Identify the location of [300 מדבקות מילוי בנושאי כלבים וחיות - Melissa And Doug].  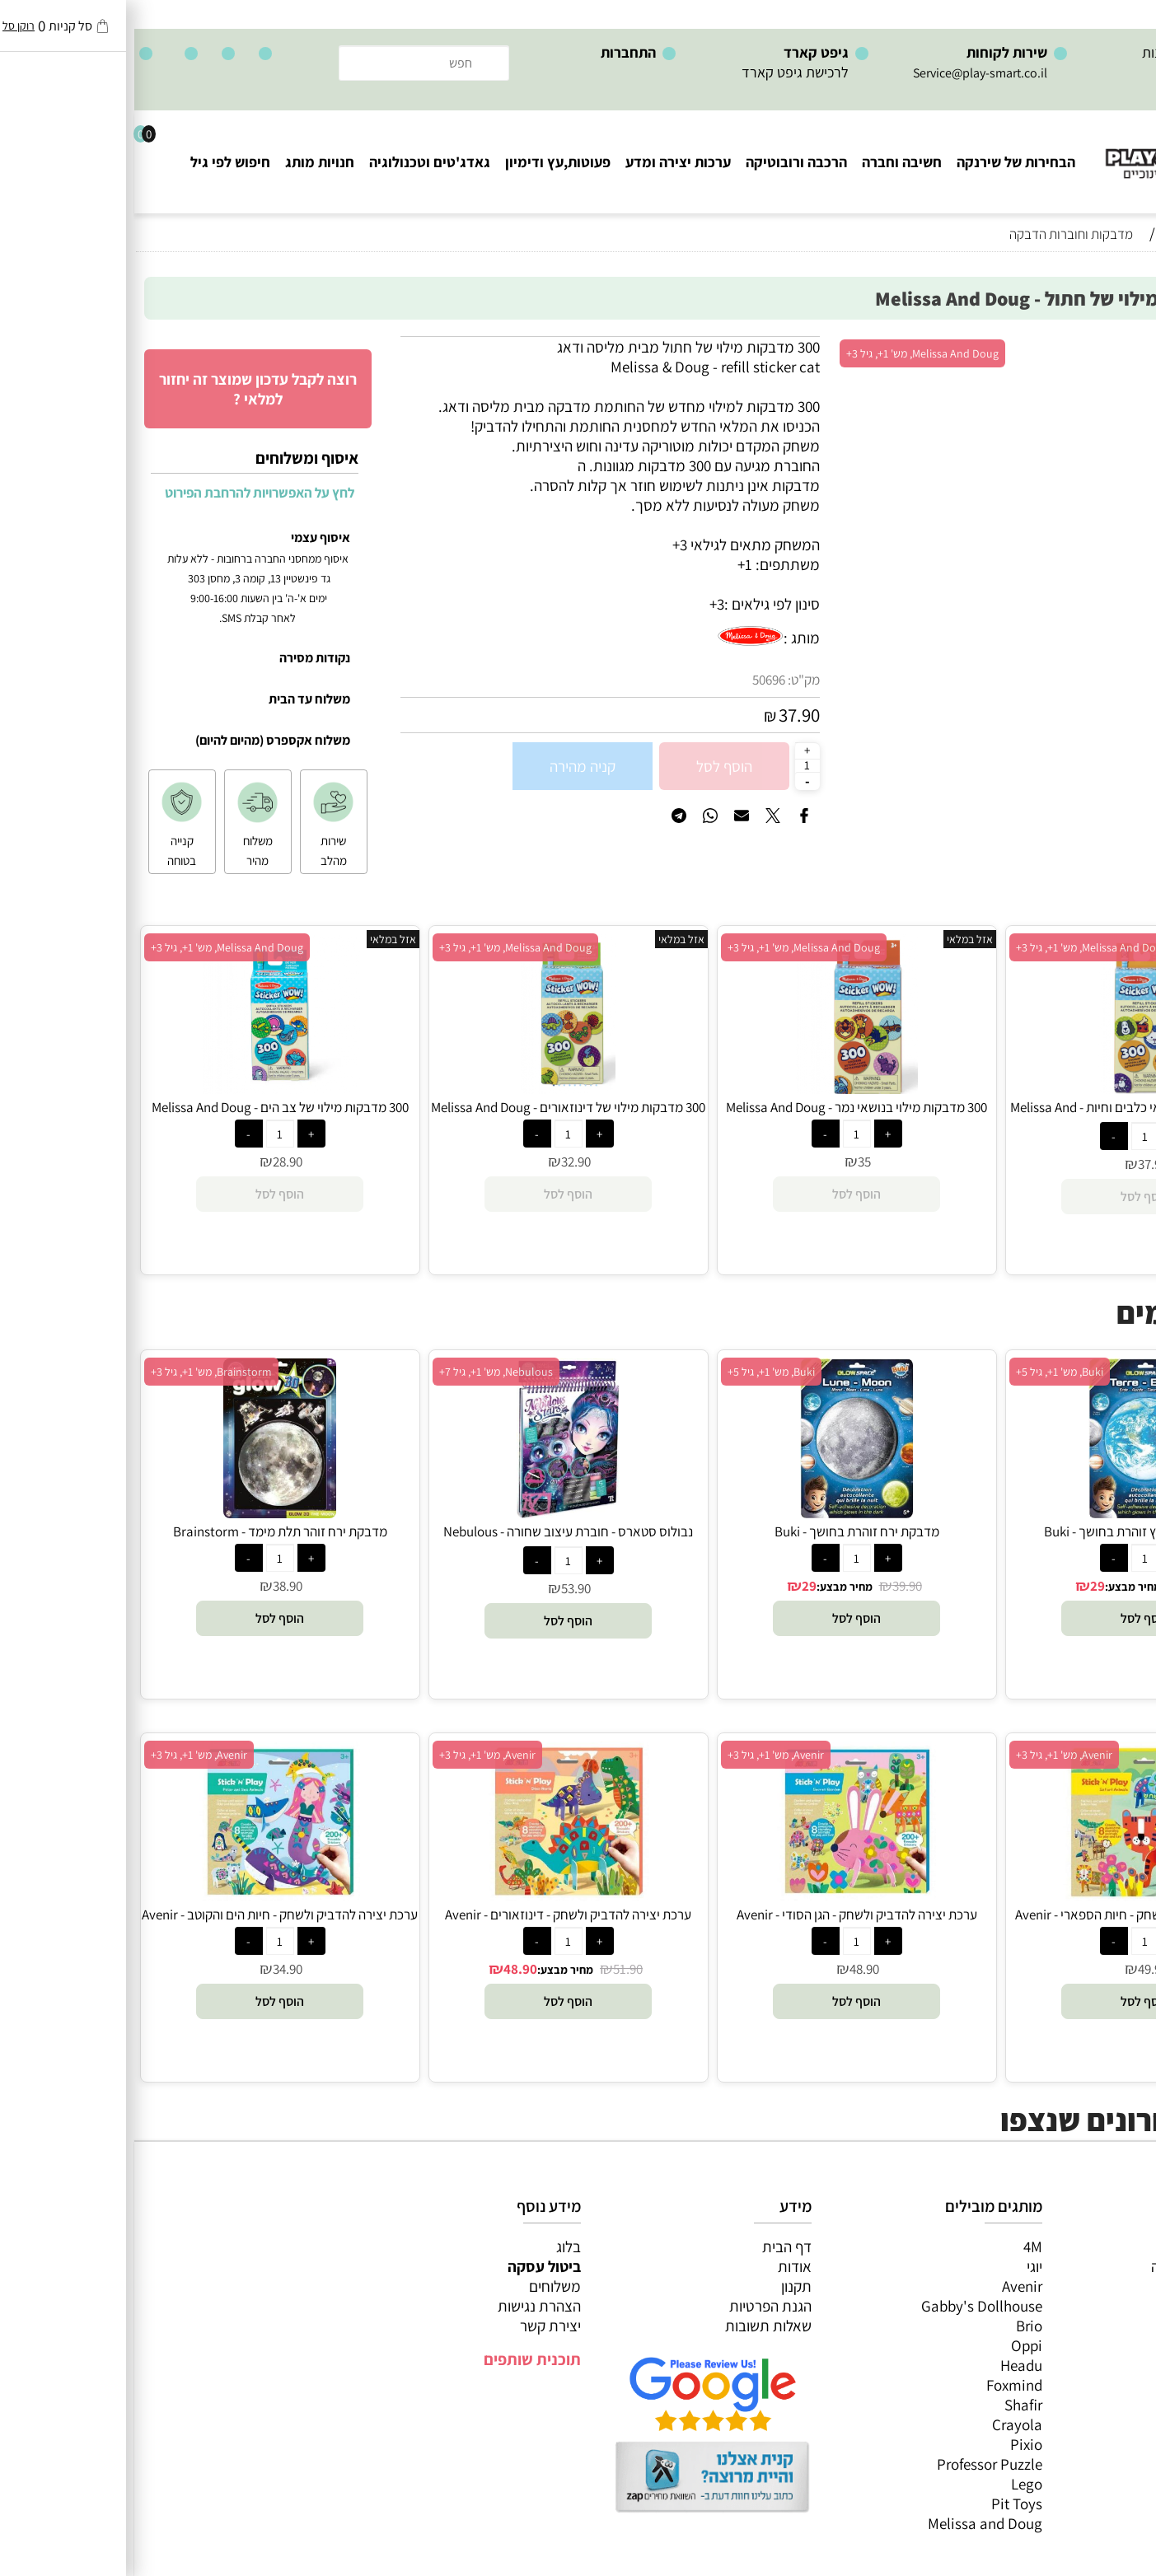
(1010, 1088).